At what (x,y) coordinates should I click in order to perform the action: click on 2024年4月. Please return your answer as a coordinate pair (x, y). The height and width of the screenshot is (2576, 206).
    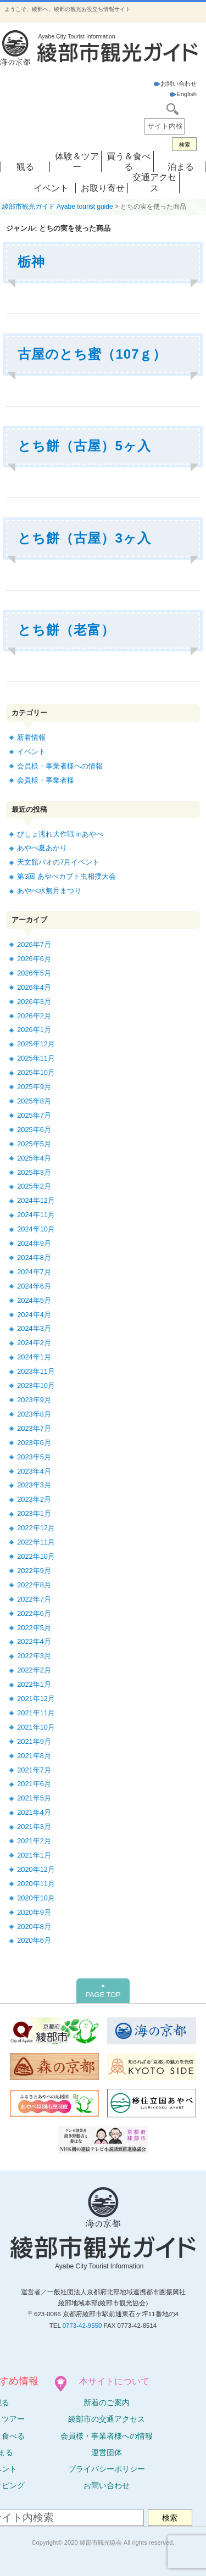
    Looking at the image, I should click on (34, 1315).